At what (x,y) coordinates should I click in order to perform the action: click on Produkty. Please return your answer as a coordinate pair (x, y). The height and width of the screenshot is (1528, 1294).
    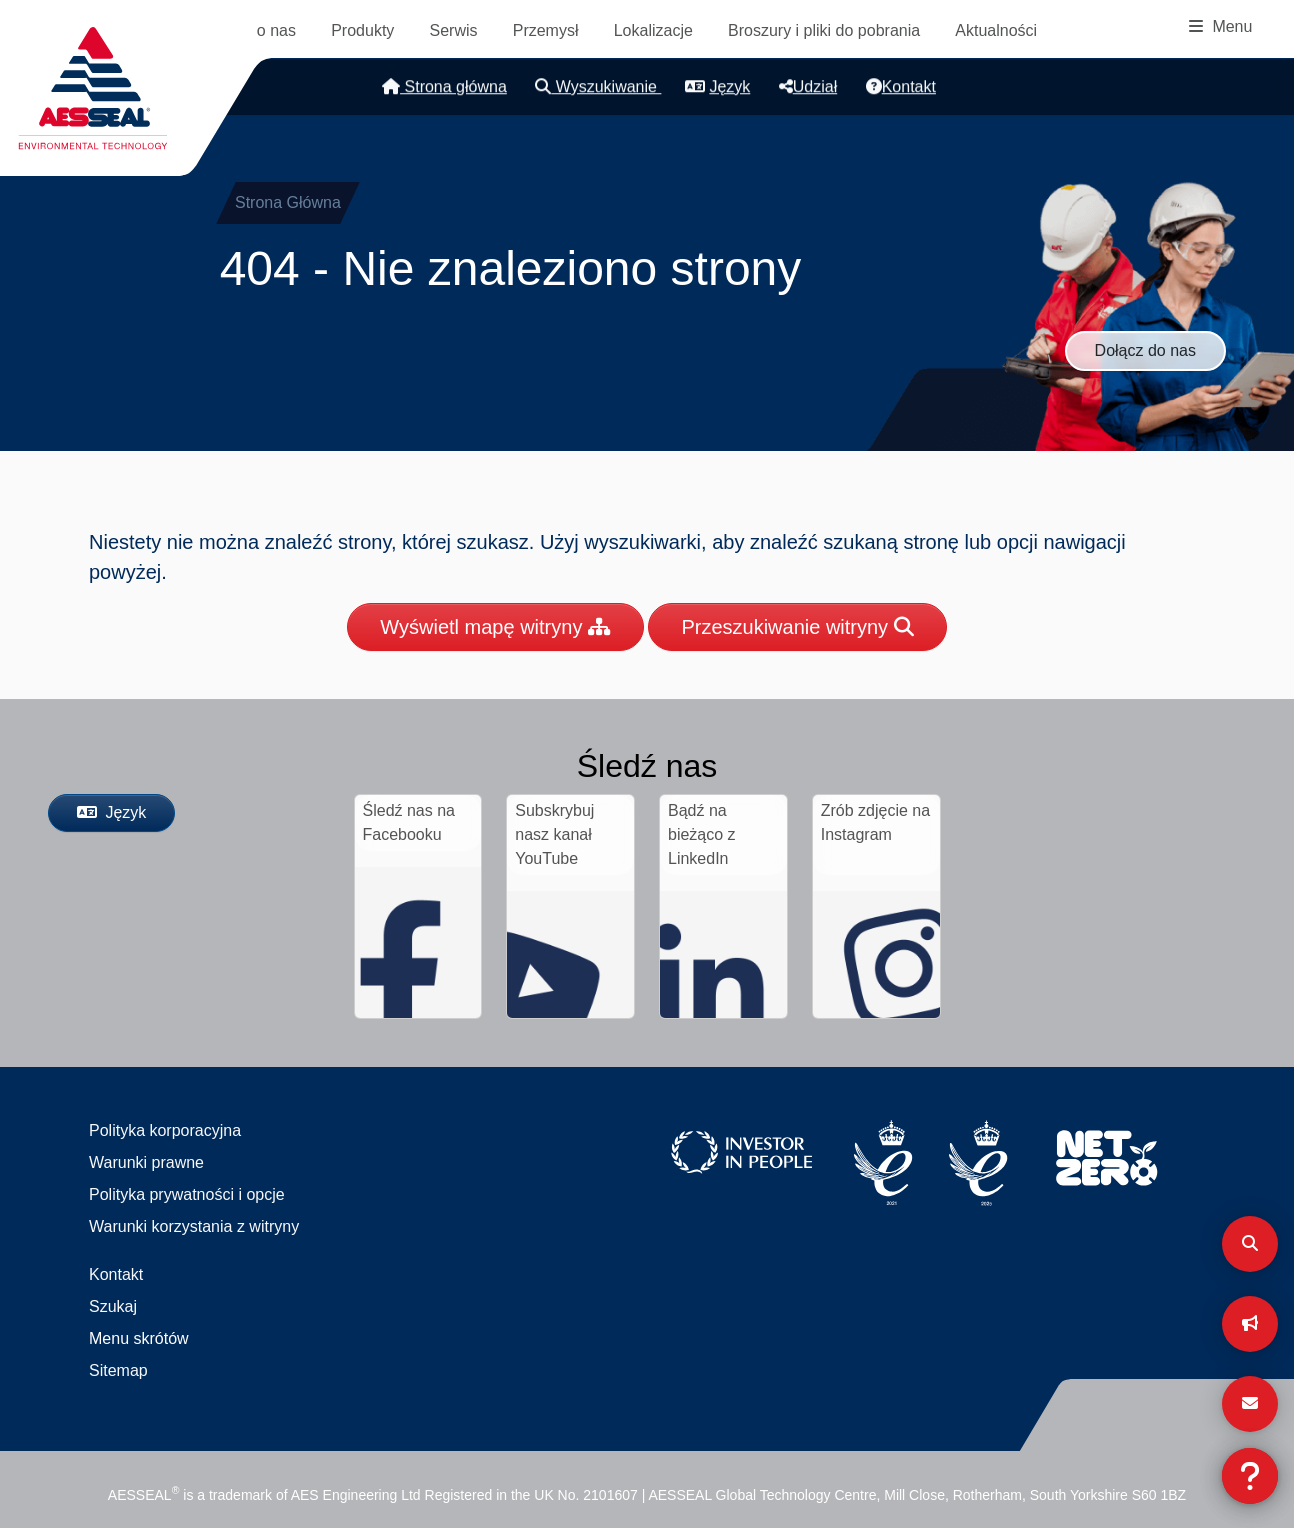
    Looking at the image, I should click on (362, 30).